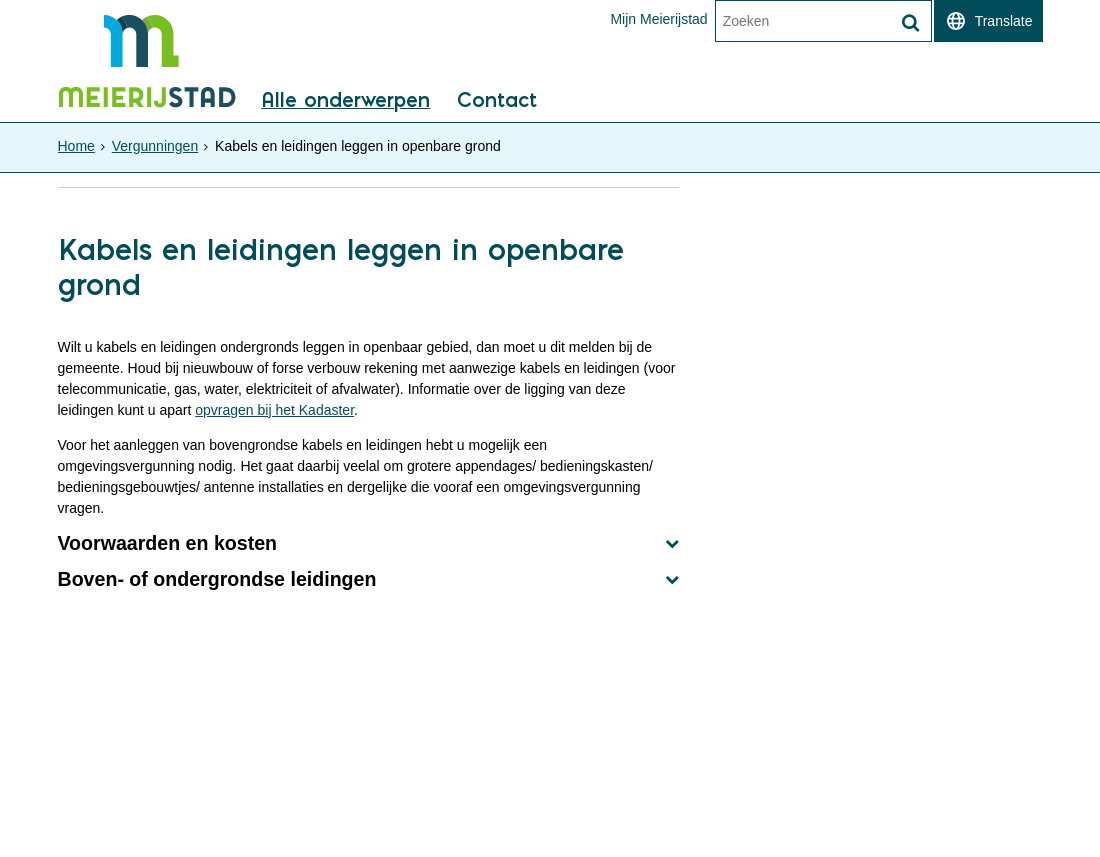 The width and height of the screenshot is (1100, 857). Describe the element at coordinates (911, 23) in the screenshot. I see `[Zoek]` at that location.